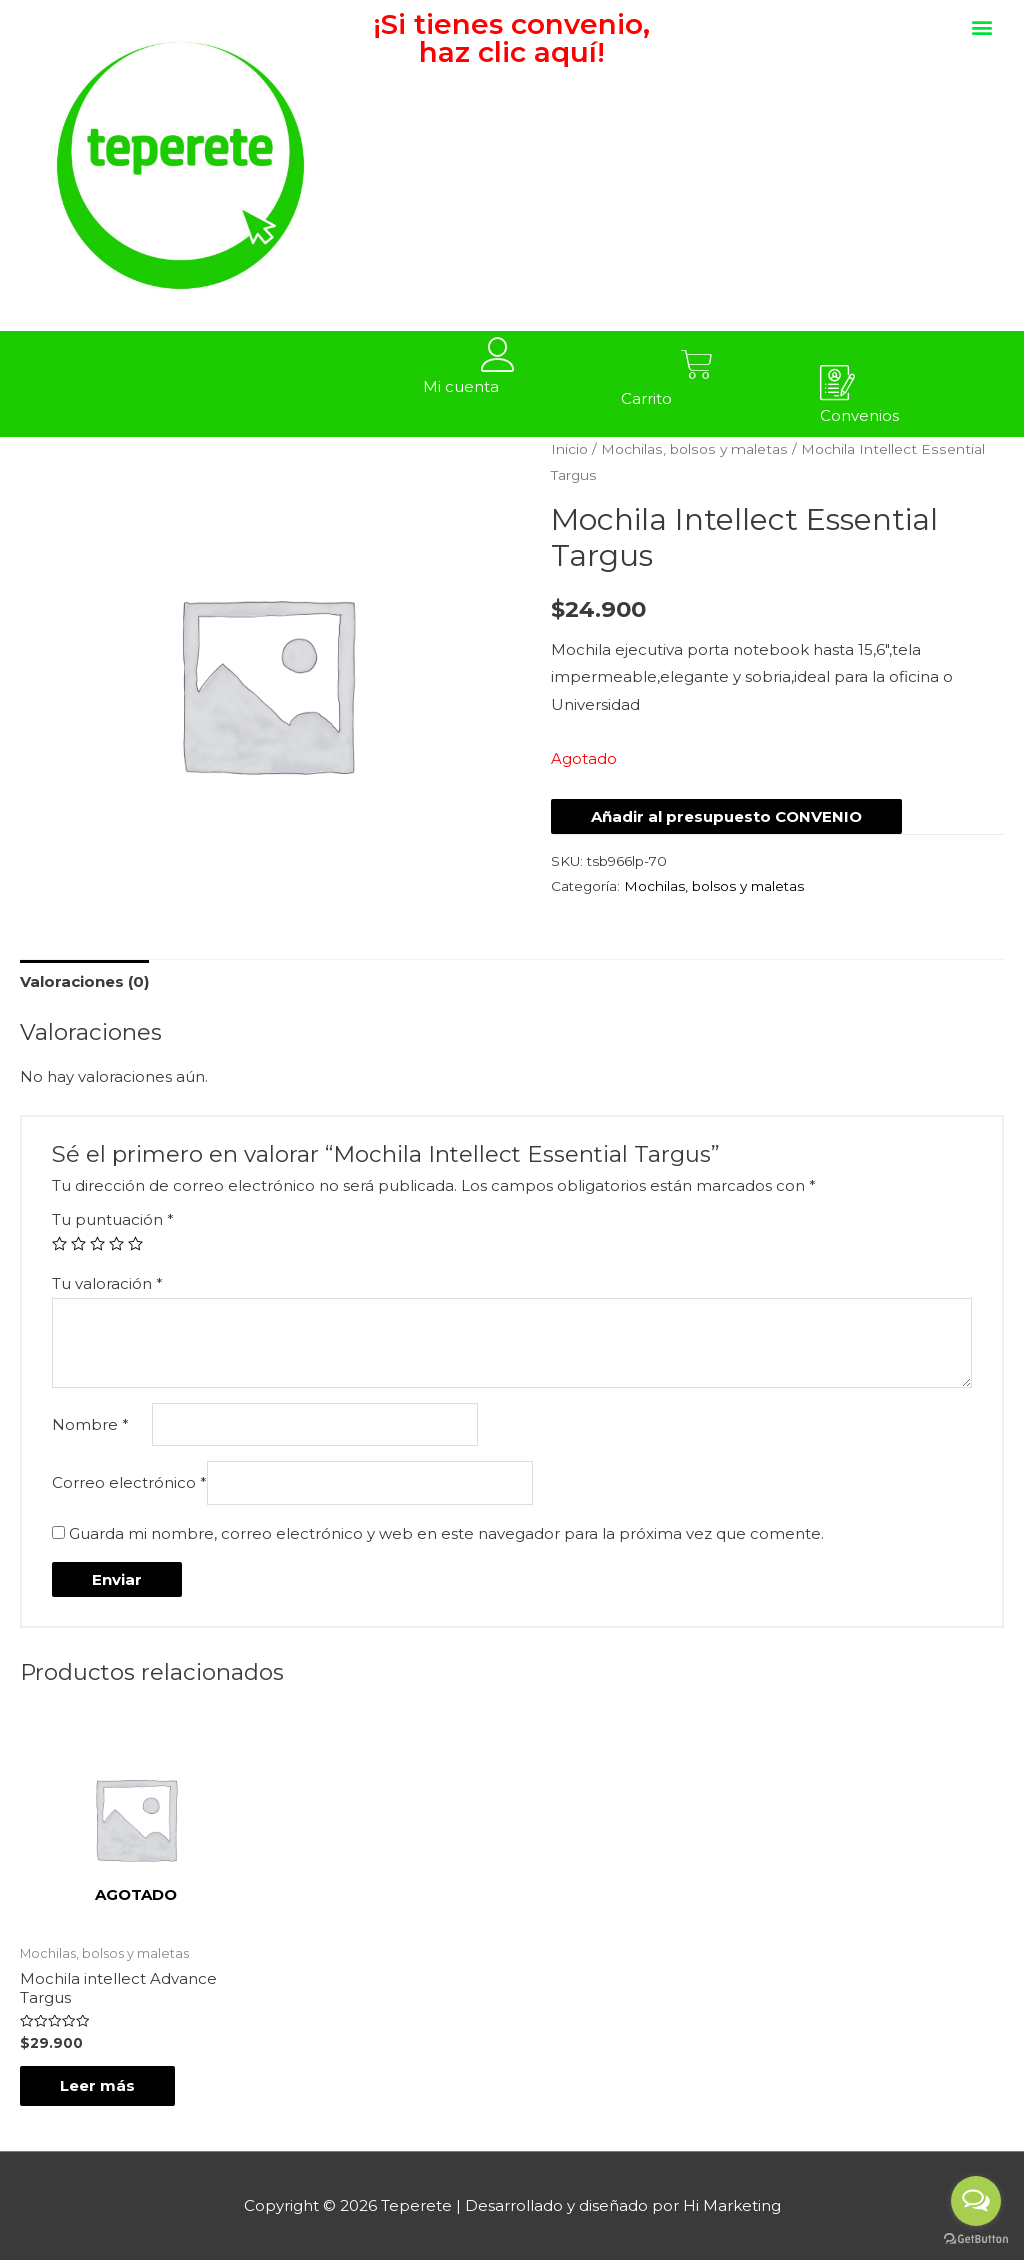  I want to click on Inicio, so click(569, 449).